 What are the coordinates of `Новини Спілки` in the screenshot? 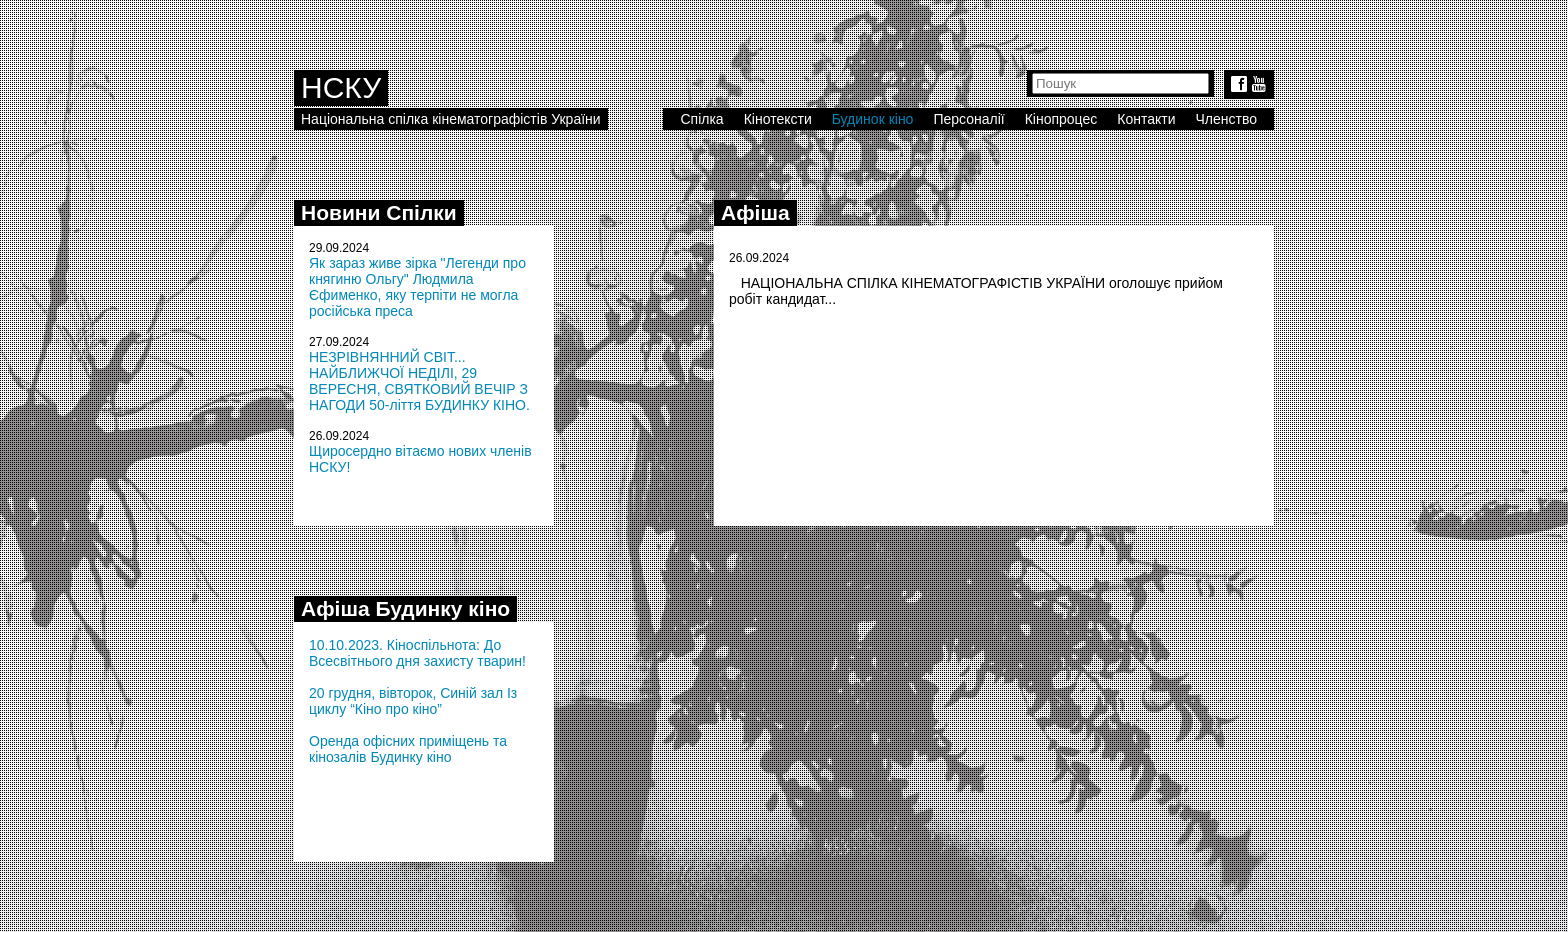 It's located at (379, 212).